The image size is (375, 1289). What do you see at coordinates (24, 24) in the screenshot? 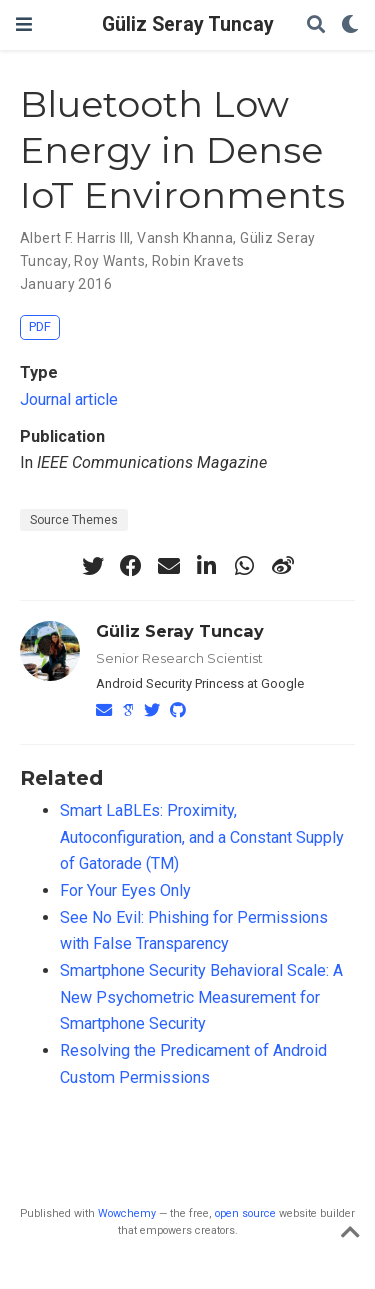
I see `[Toggle navigation]` at bounding box center [24, 24].